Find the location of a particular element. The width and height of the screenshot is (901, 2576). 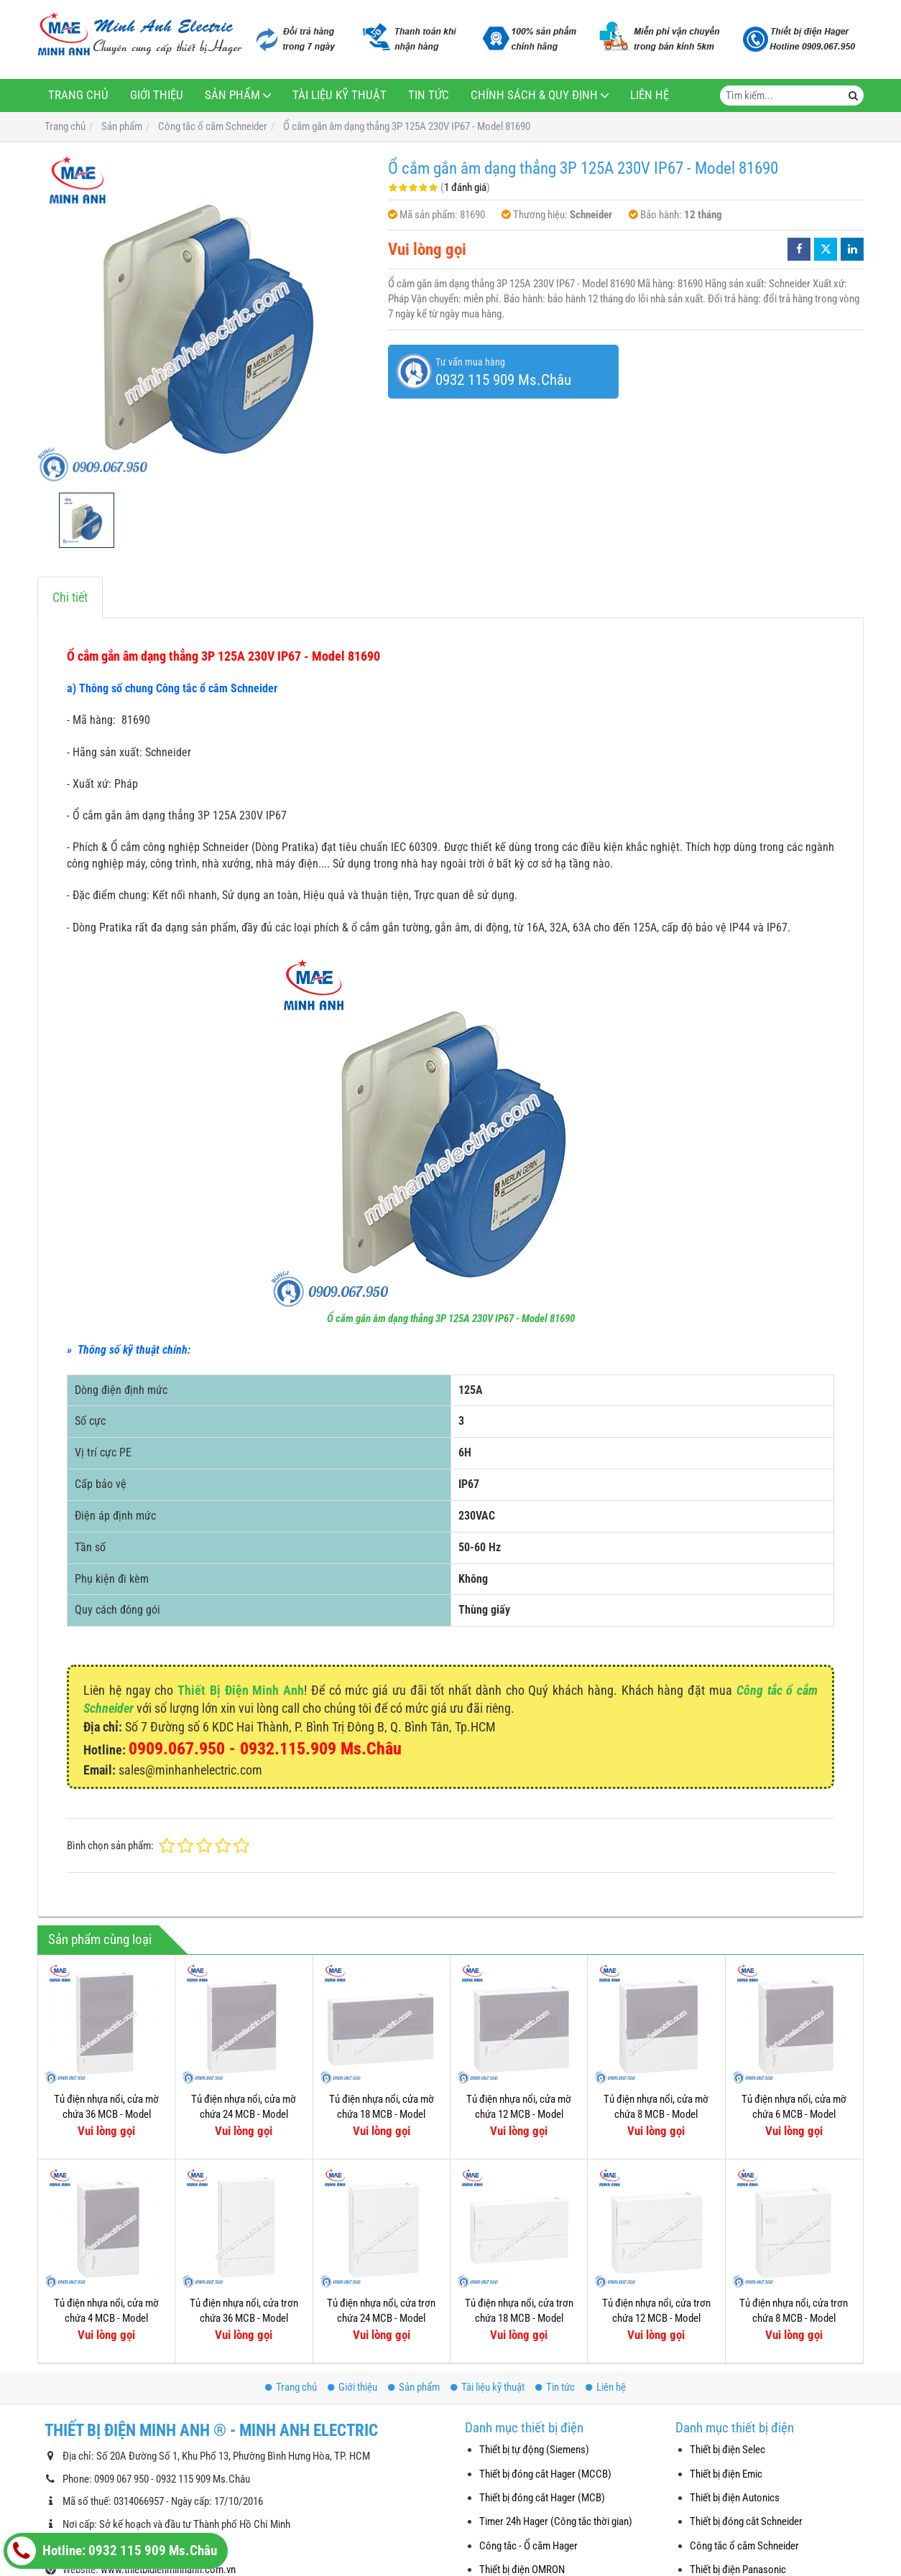

Thiết bị điện Emic is located at coordinates (726, 2474).